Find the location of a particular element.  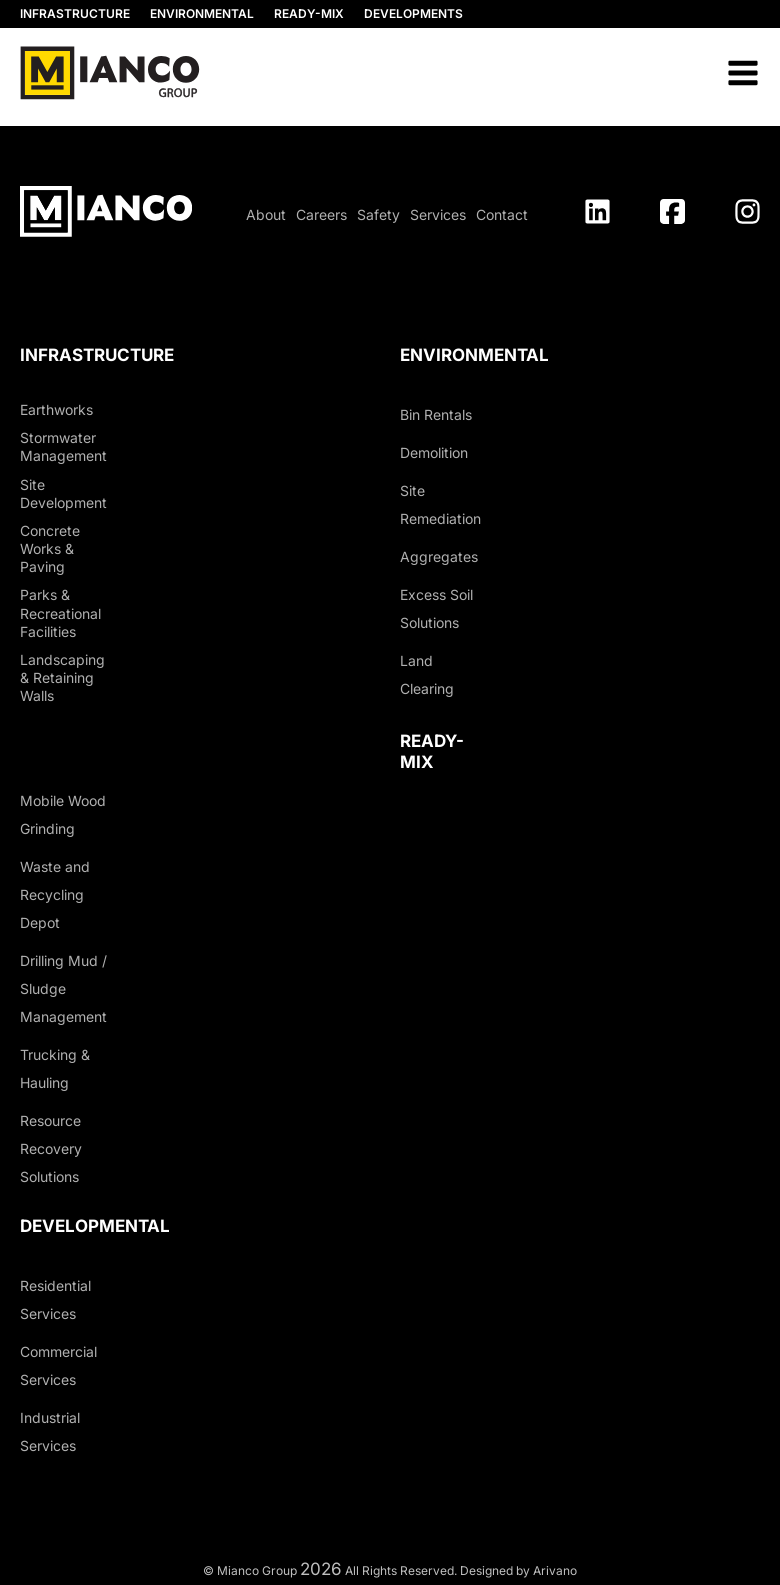

Residential Services is located at coordinates (55, 1299).